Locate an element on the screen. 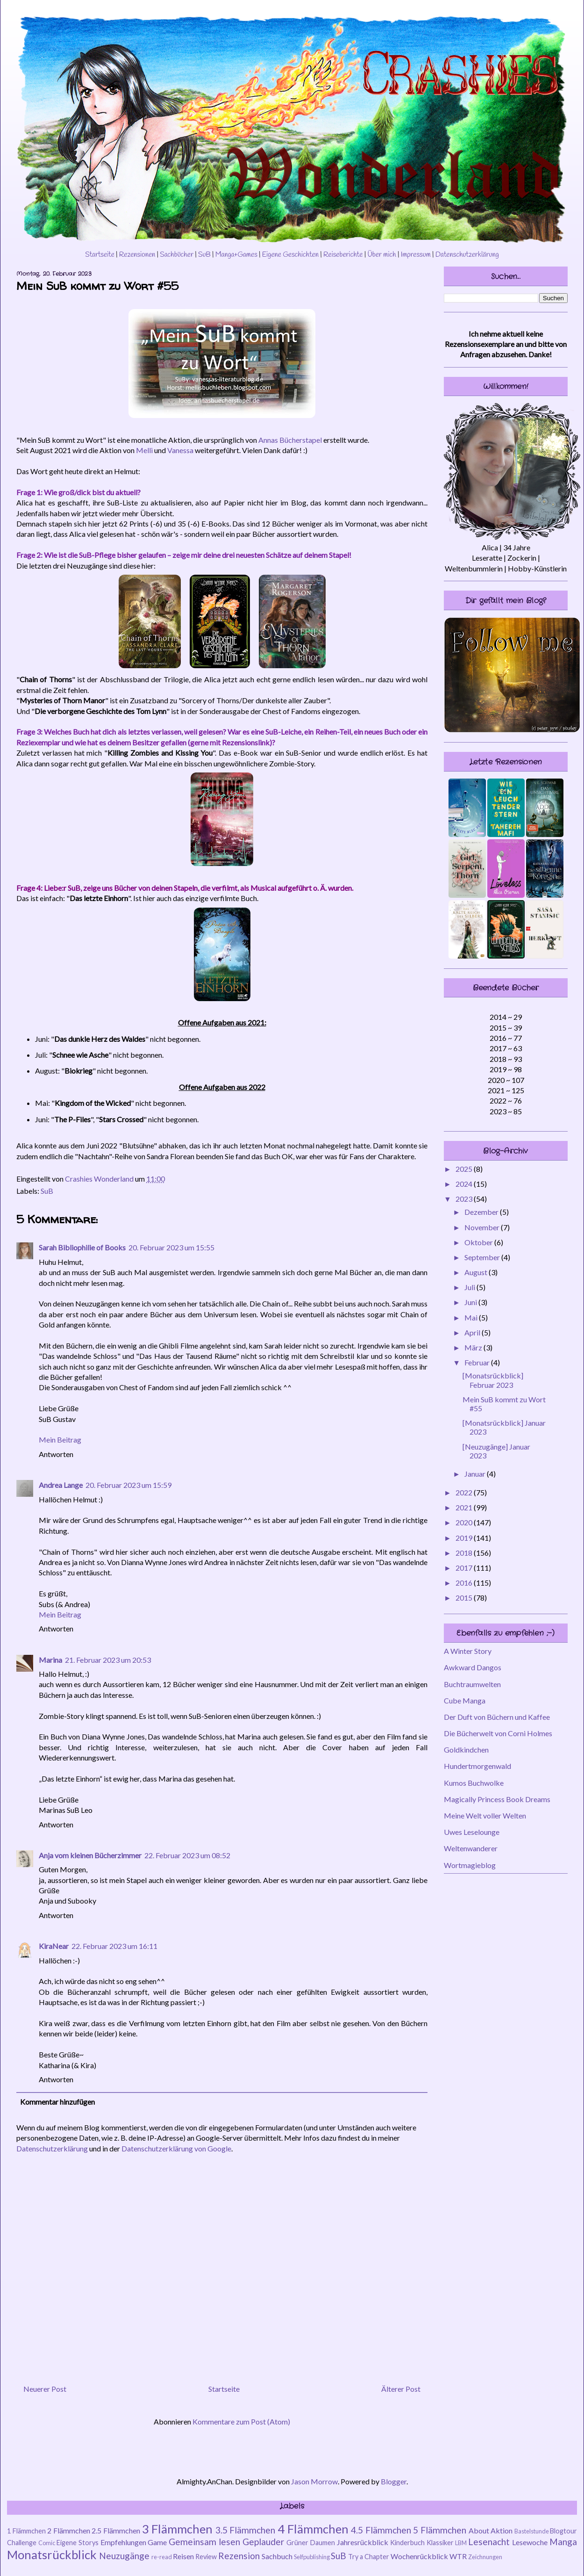  Comic is located at coordinates (46, 2543).